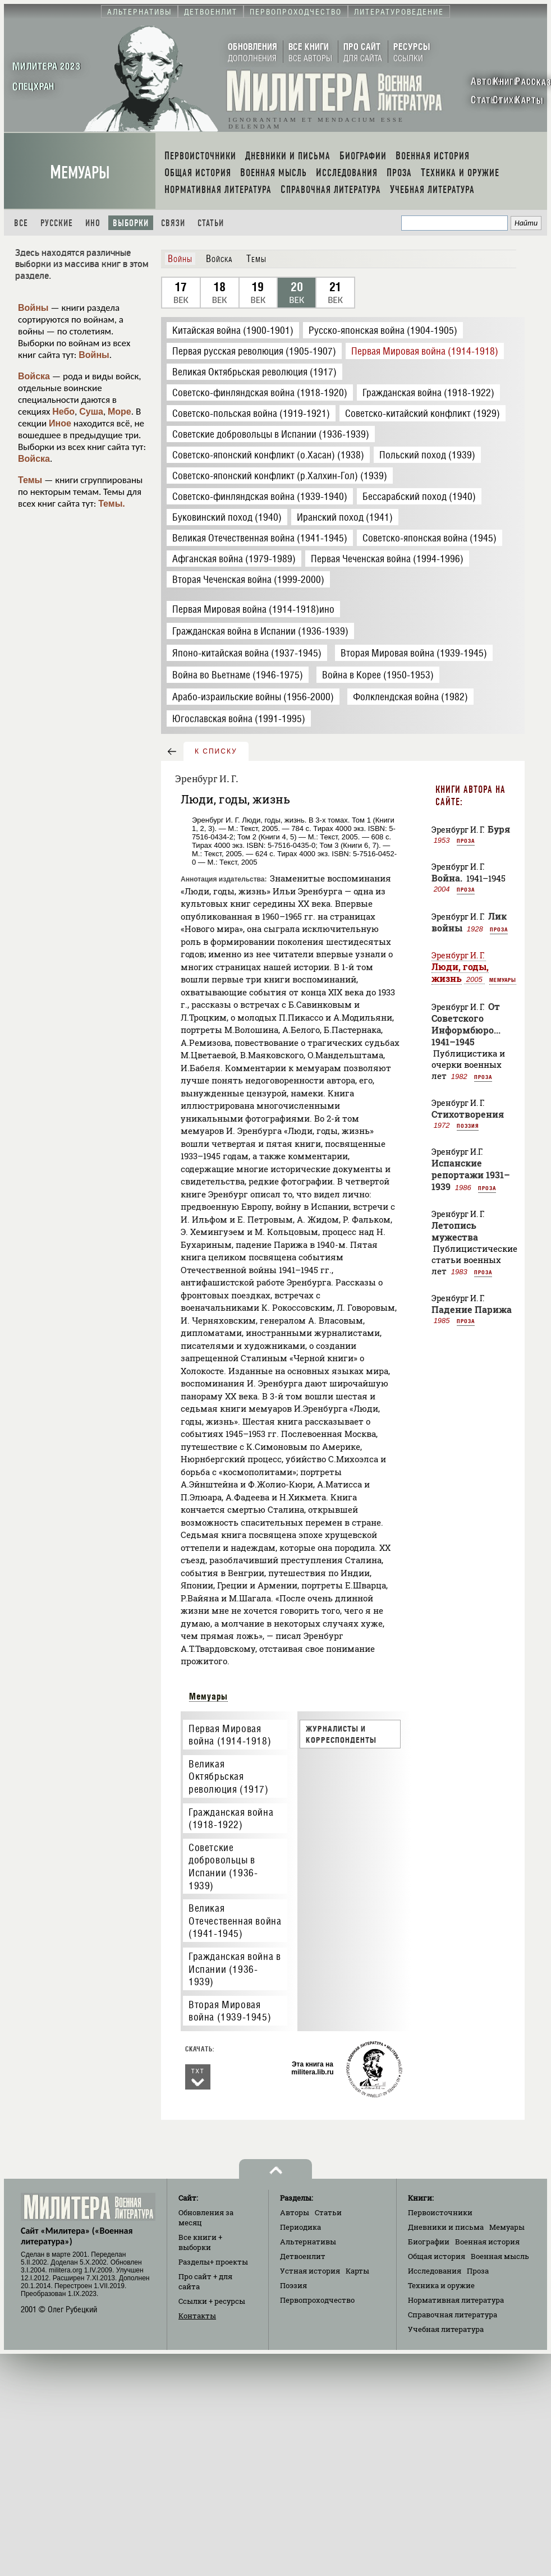  Describe the element at coordinates (211, 2301) in the screenshot. I see `Ссылки` at that location.